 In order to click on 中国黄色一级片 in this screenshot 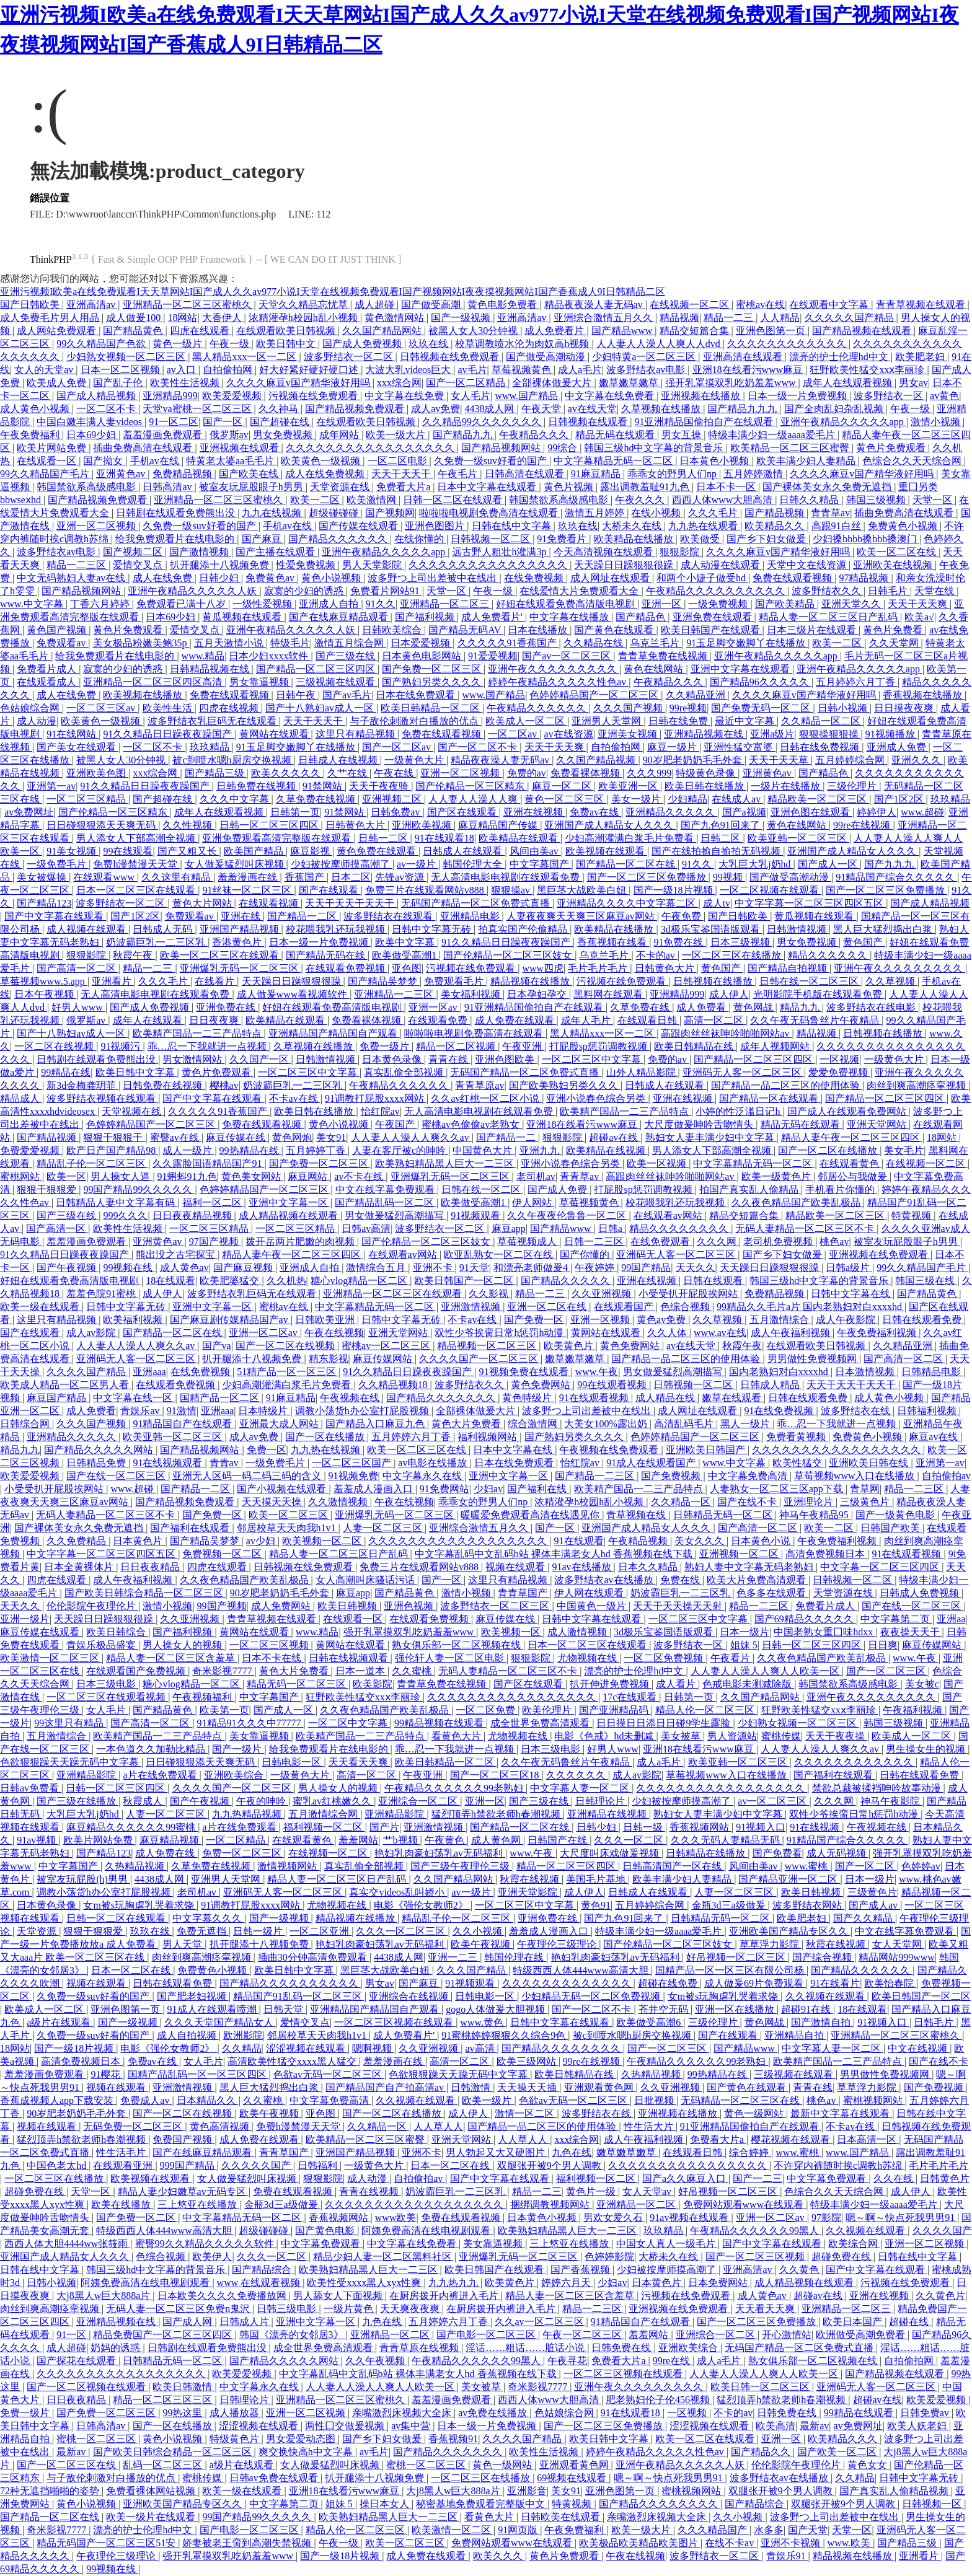, I will do `click(593, 1606)`.